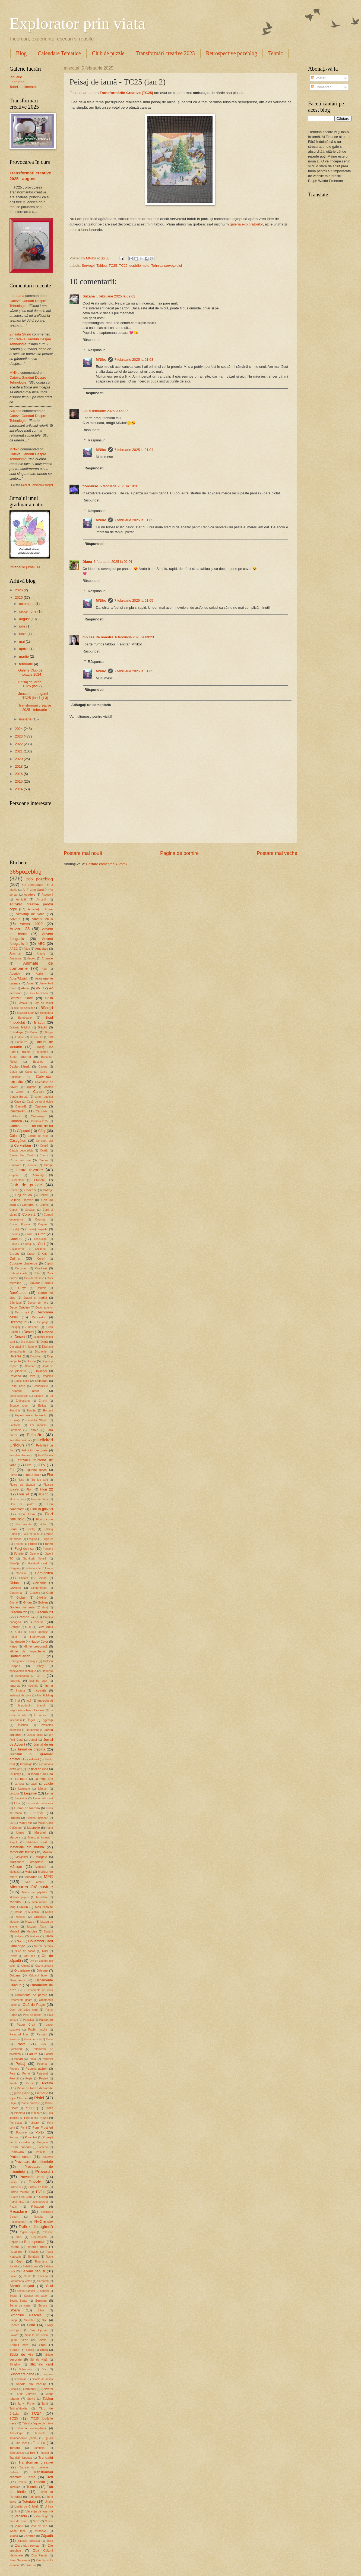  Describe the element at coordinates (26, 664) in the screenshot. I see `februarie` at that location.